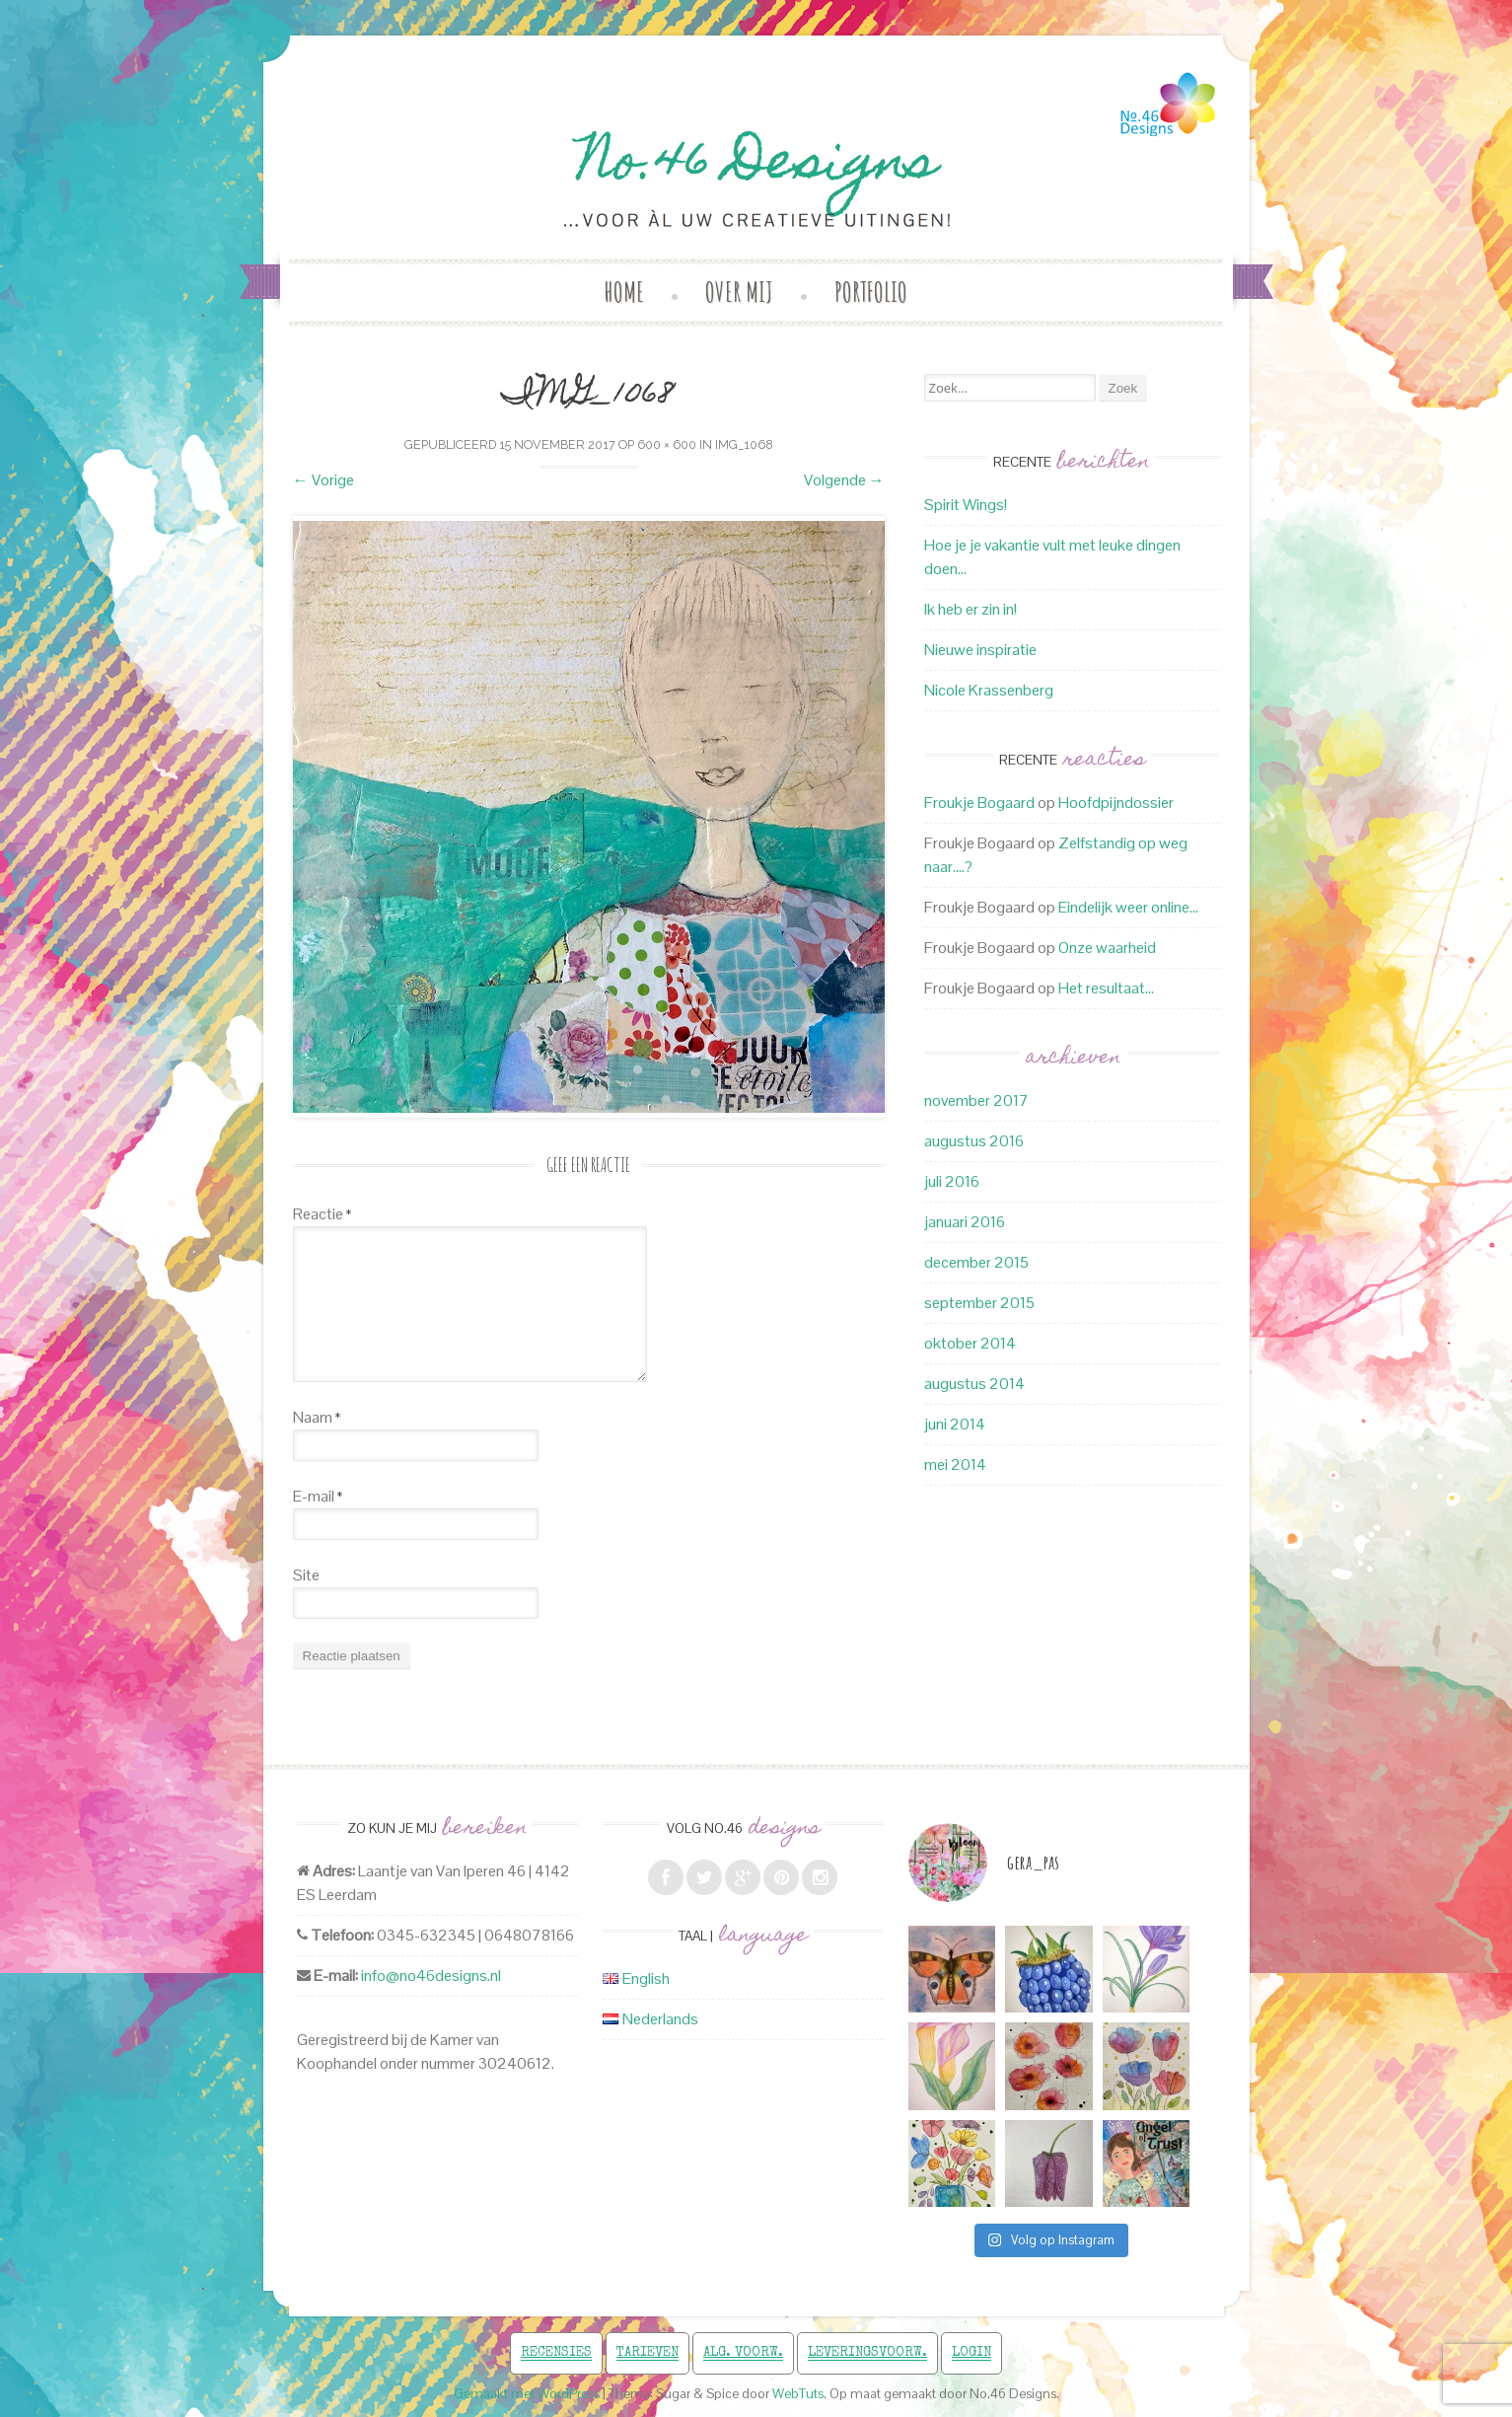 The height and width of the screenshot is (2417, 1512). What do you see at coordinates (317, 1496) in the screenshot?
I see `E-mail` at bounding box center [317, 1496].